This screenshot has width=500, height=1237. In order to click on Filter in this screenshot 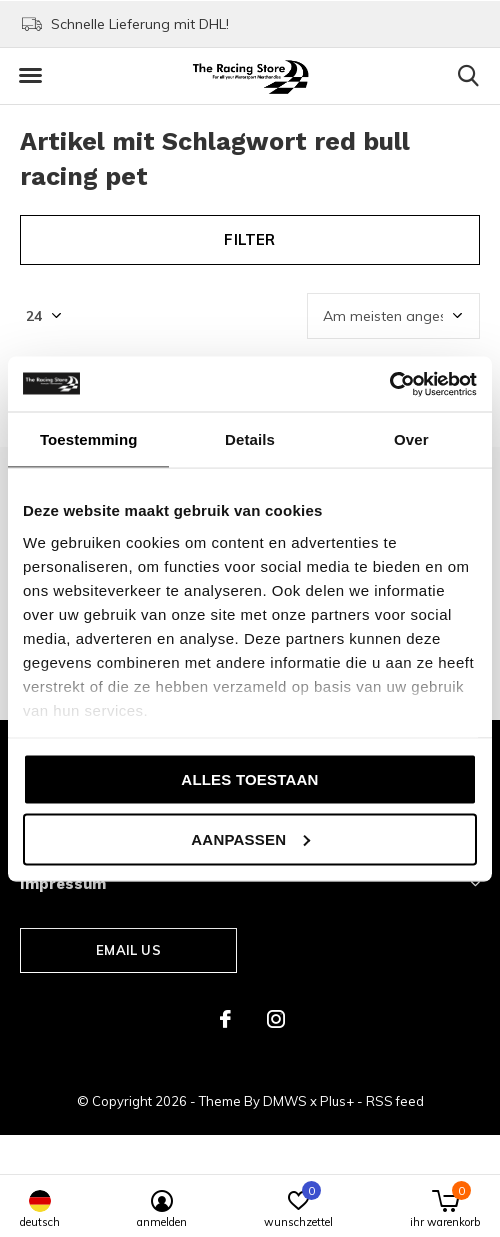, I will do `click(249, 239)`.